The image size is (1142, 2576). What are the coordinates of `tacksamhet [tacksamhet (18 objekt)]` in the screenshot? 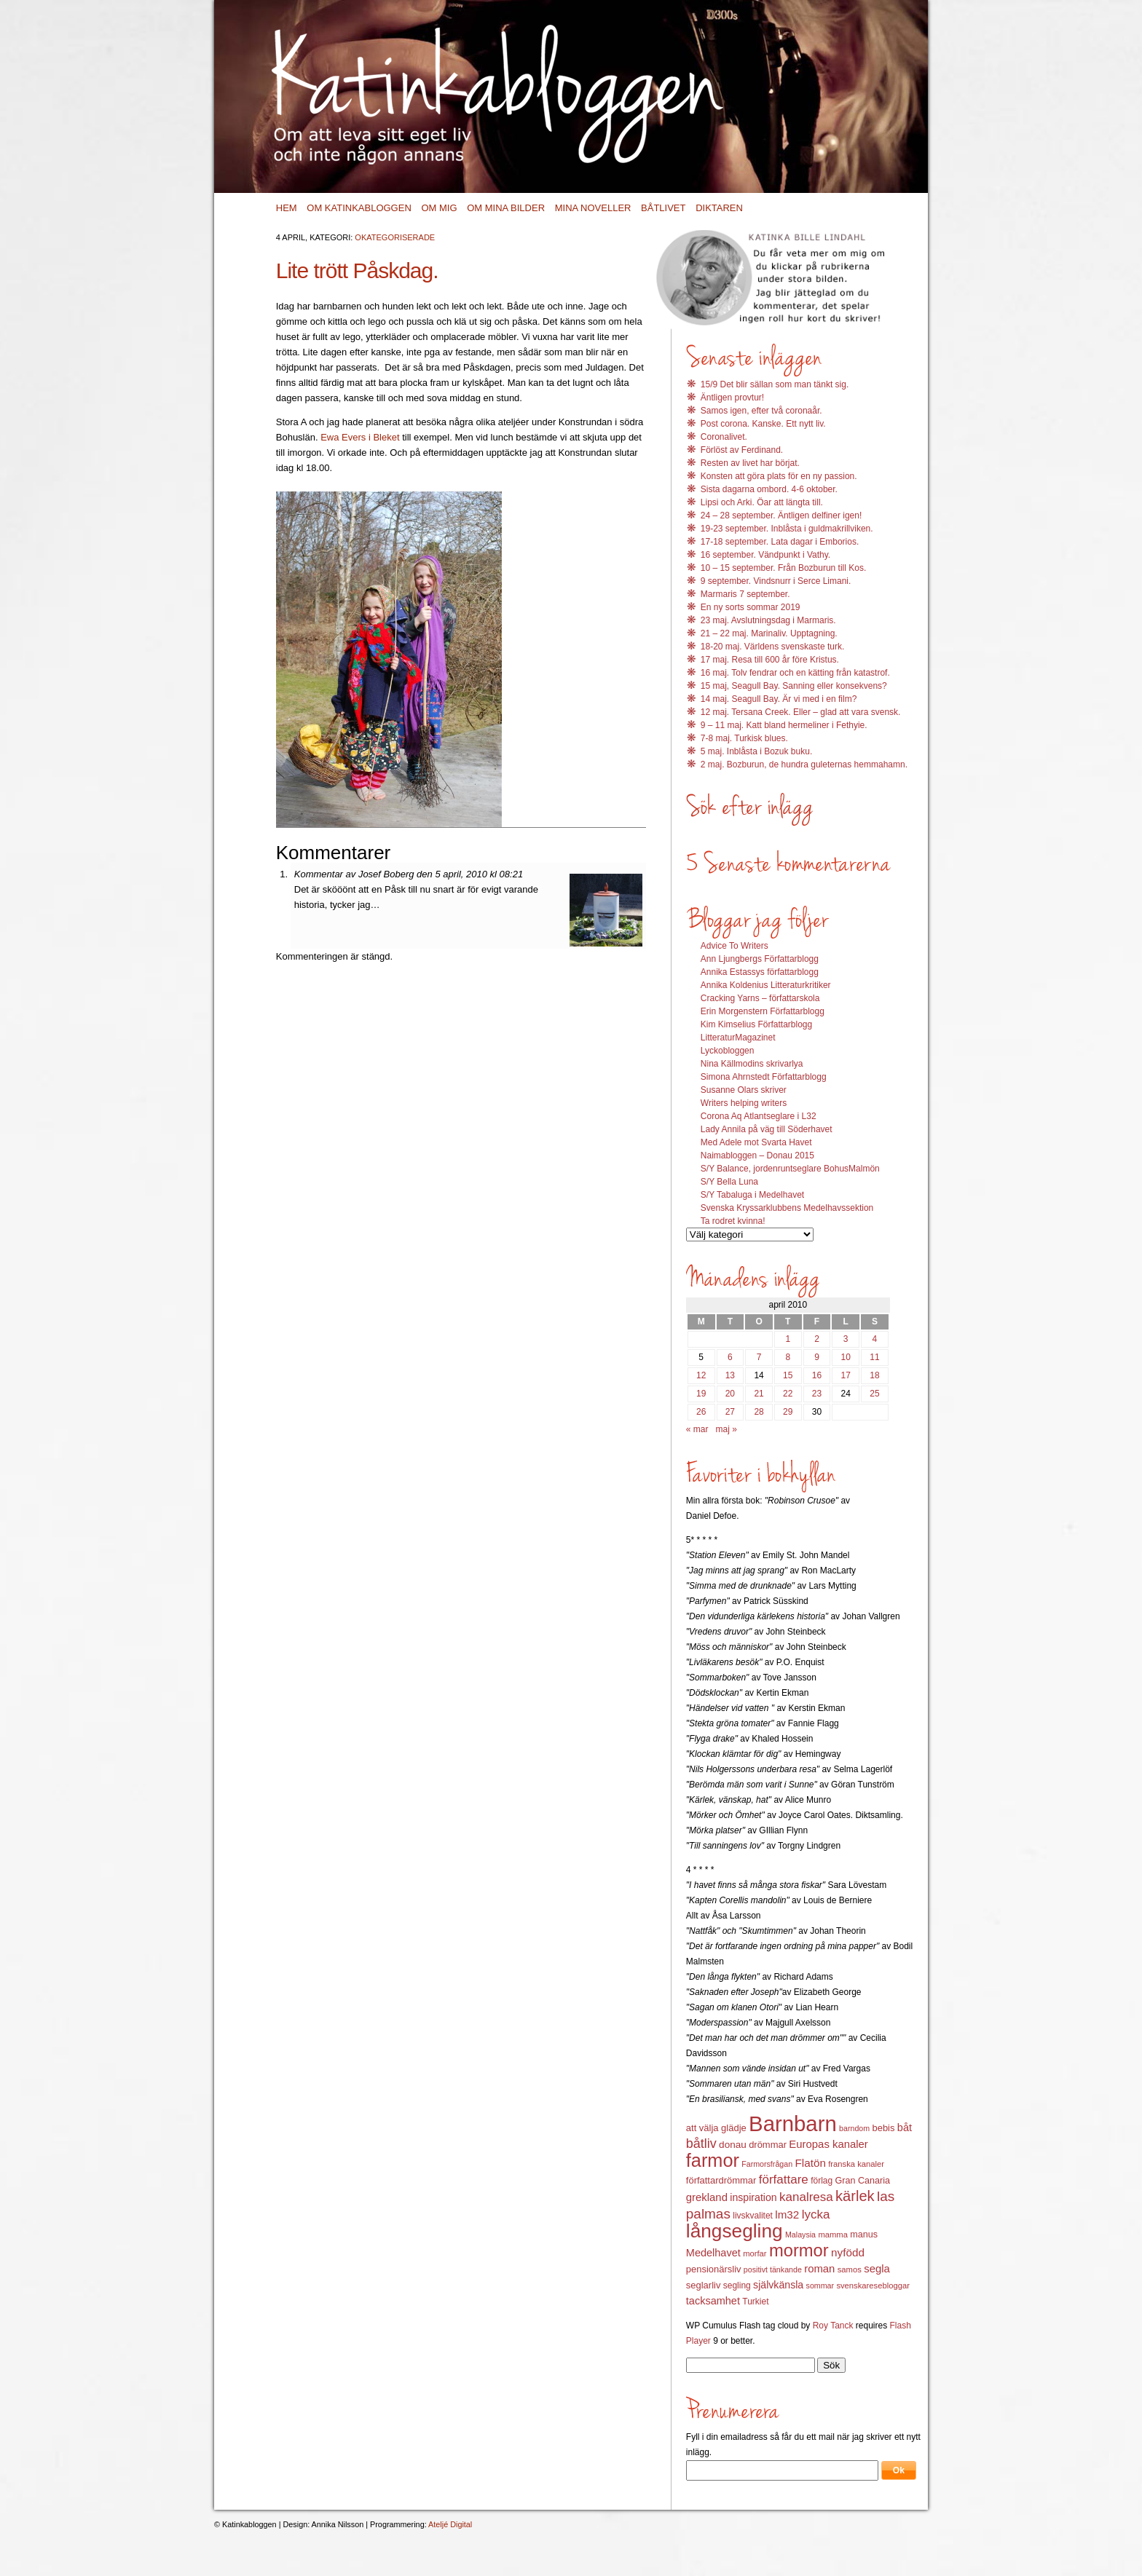 It's located at (713, 2301).